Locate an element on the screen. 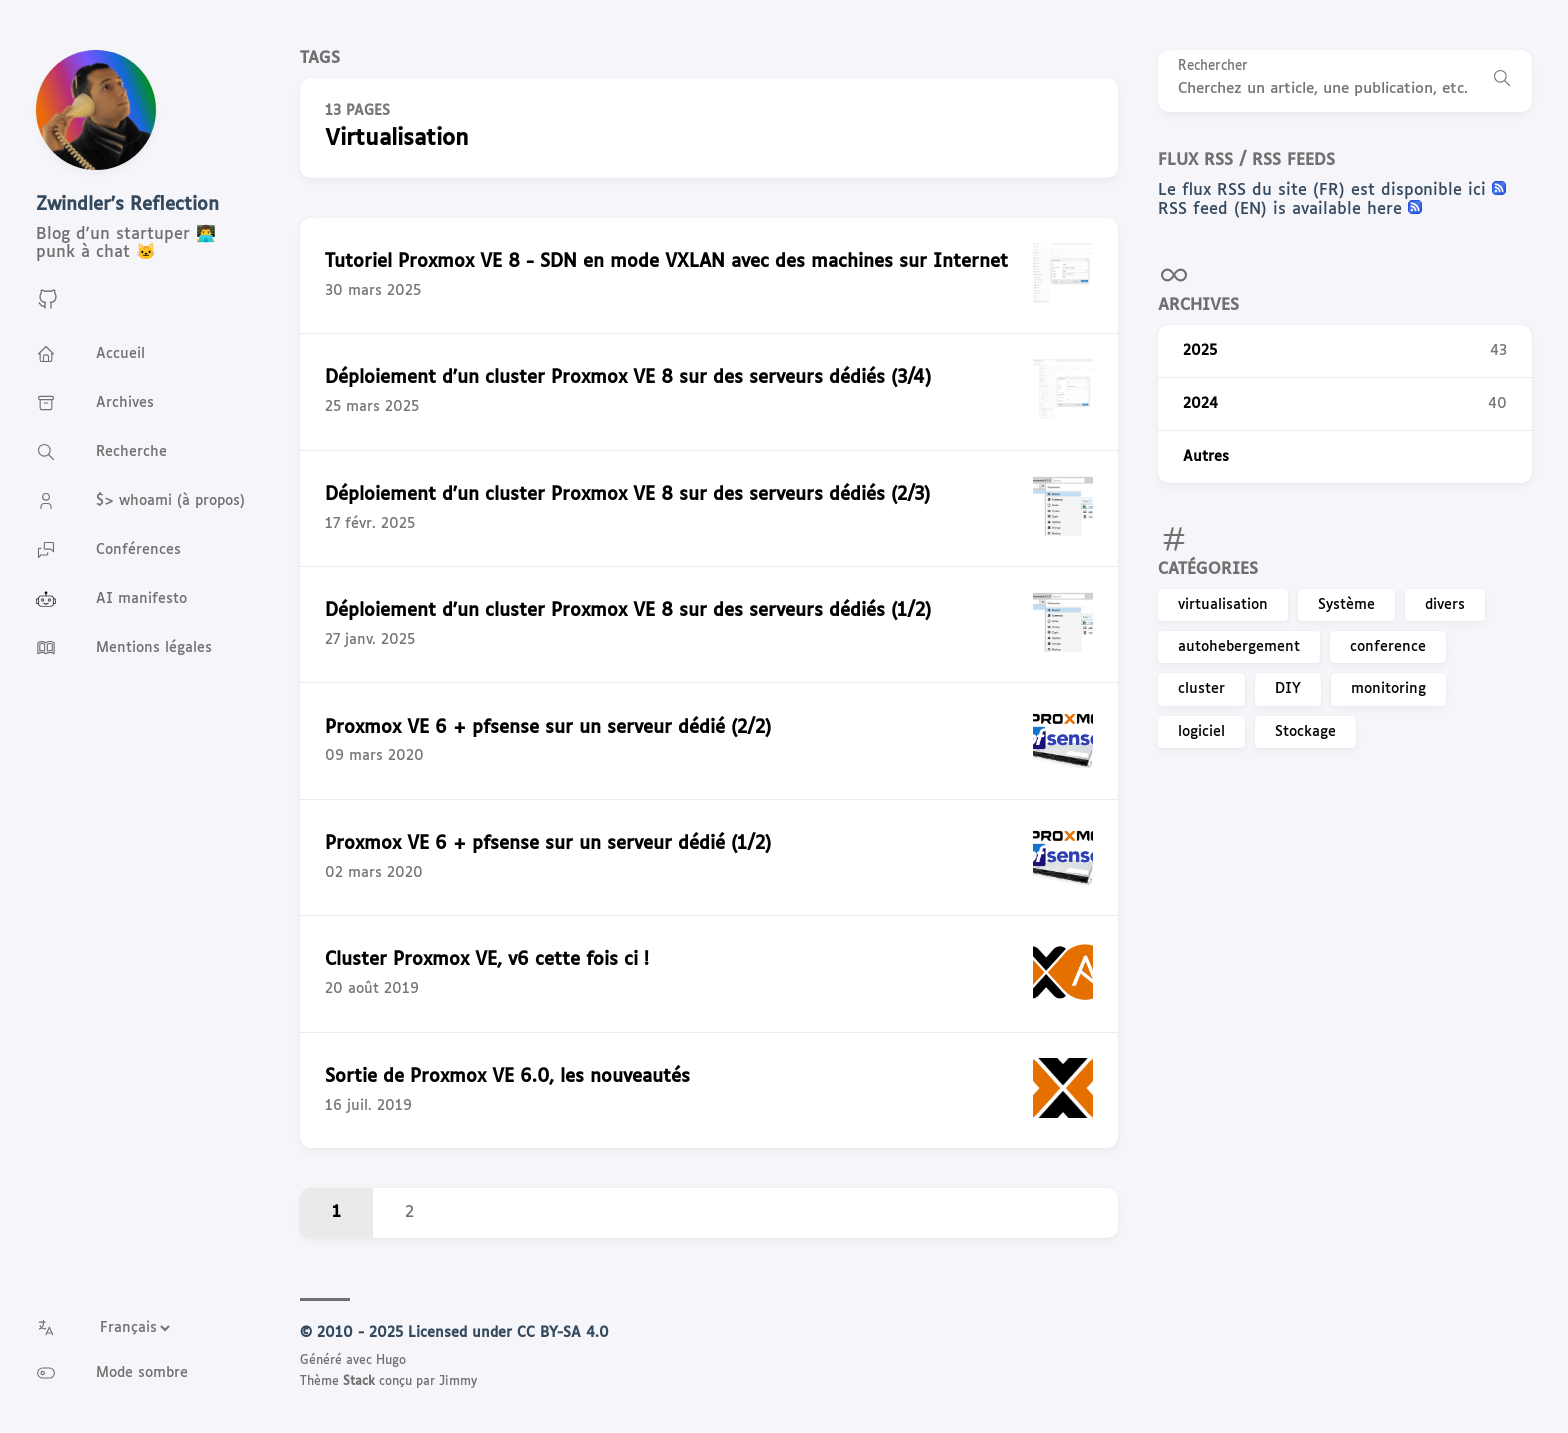  divers is located at coordinates (1445, 605).